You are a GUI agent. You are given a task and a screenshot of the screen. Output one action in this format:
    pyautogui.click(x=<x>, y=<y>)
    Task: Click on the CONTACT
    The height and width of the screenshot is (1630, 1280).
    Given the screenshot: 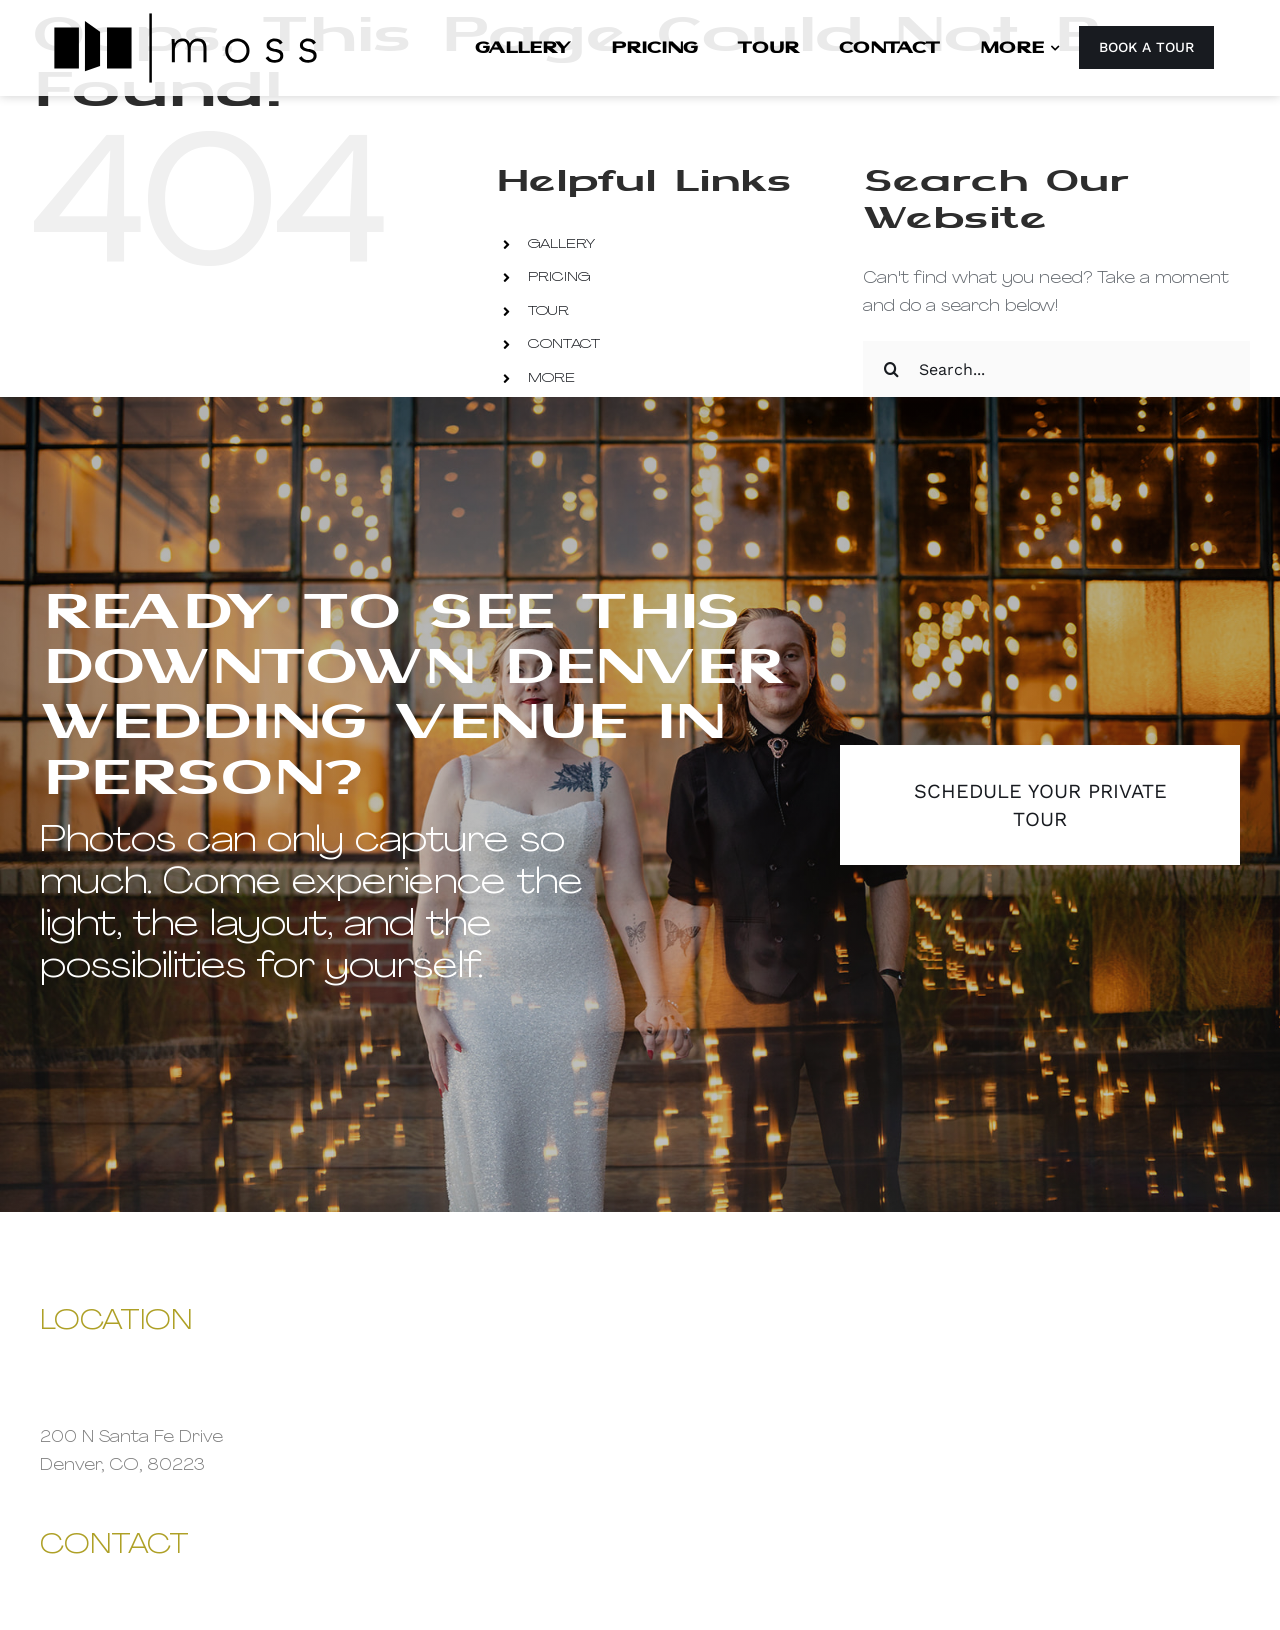 What is the action you would take?
    pyautogui.click(x=564, y=344)
    